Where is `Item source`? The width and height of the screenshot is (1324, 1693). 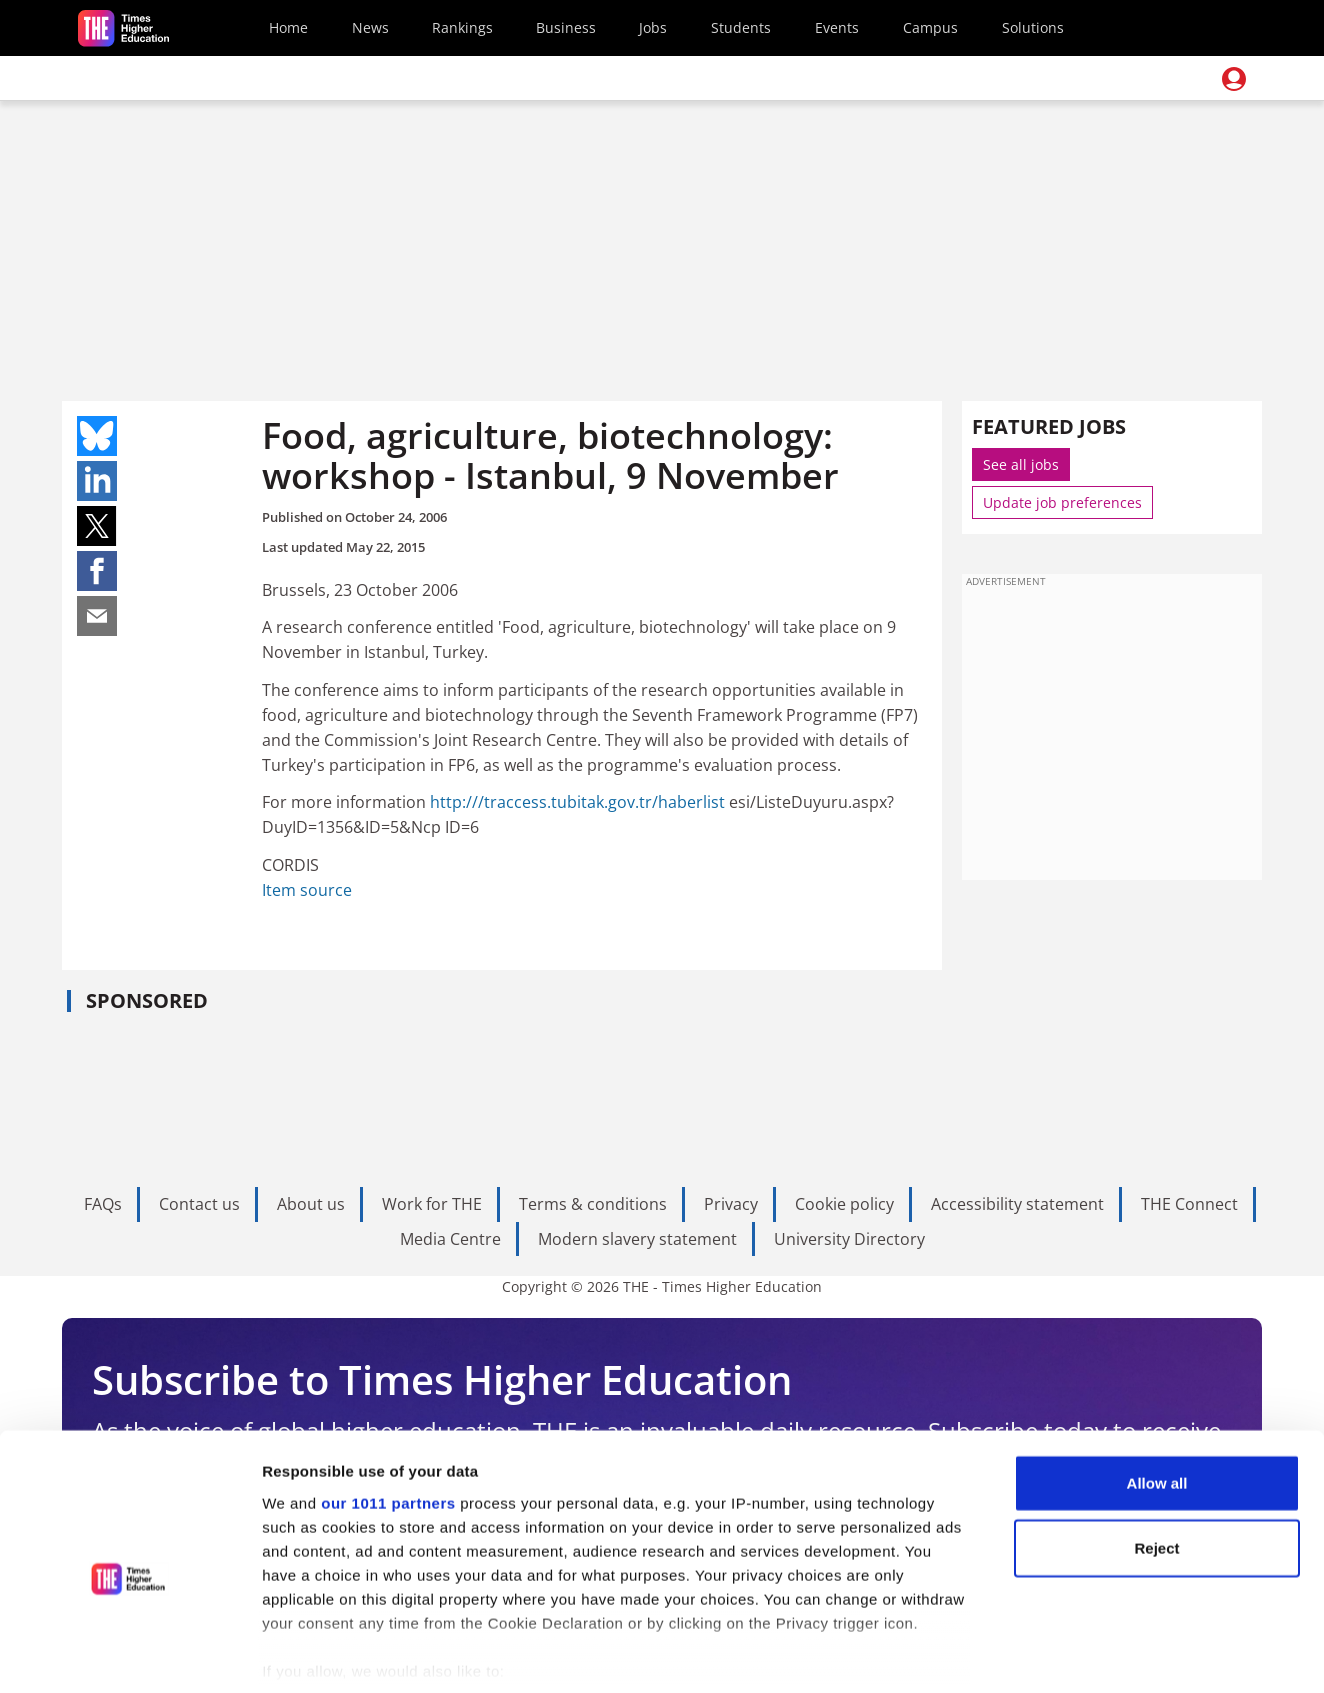 Item source is located at coordinates (307, 890).